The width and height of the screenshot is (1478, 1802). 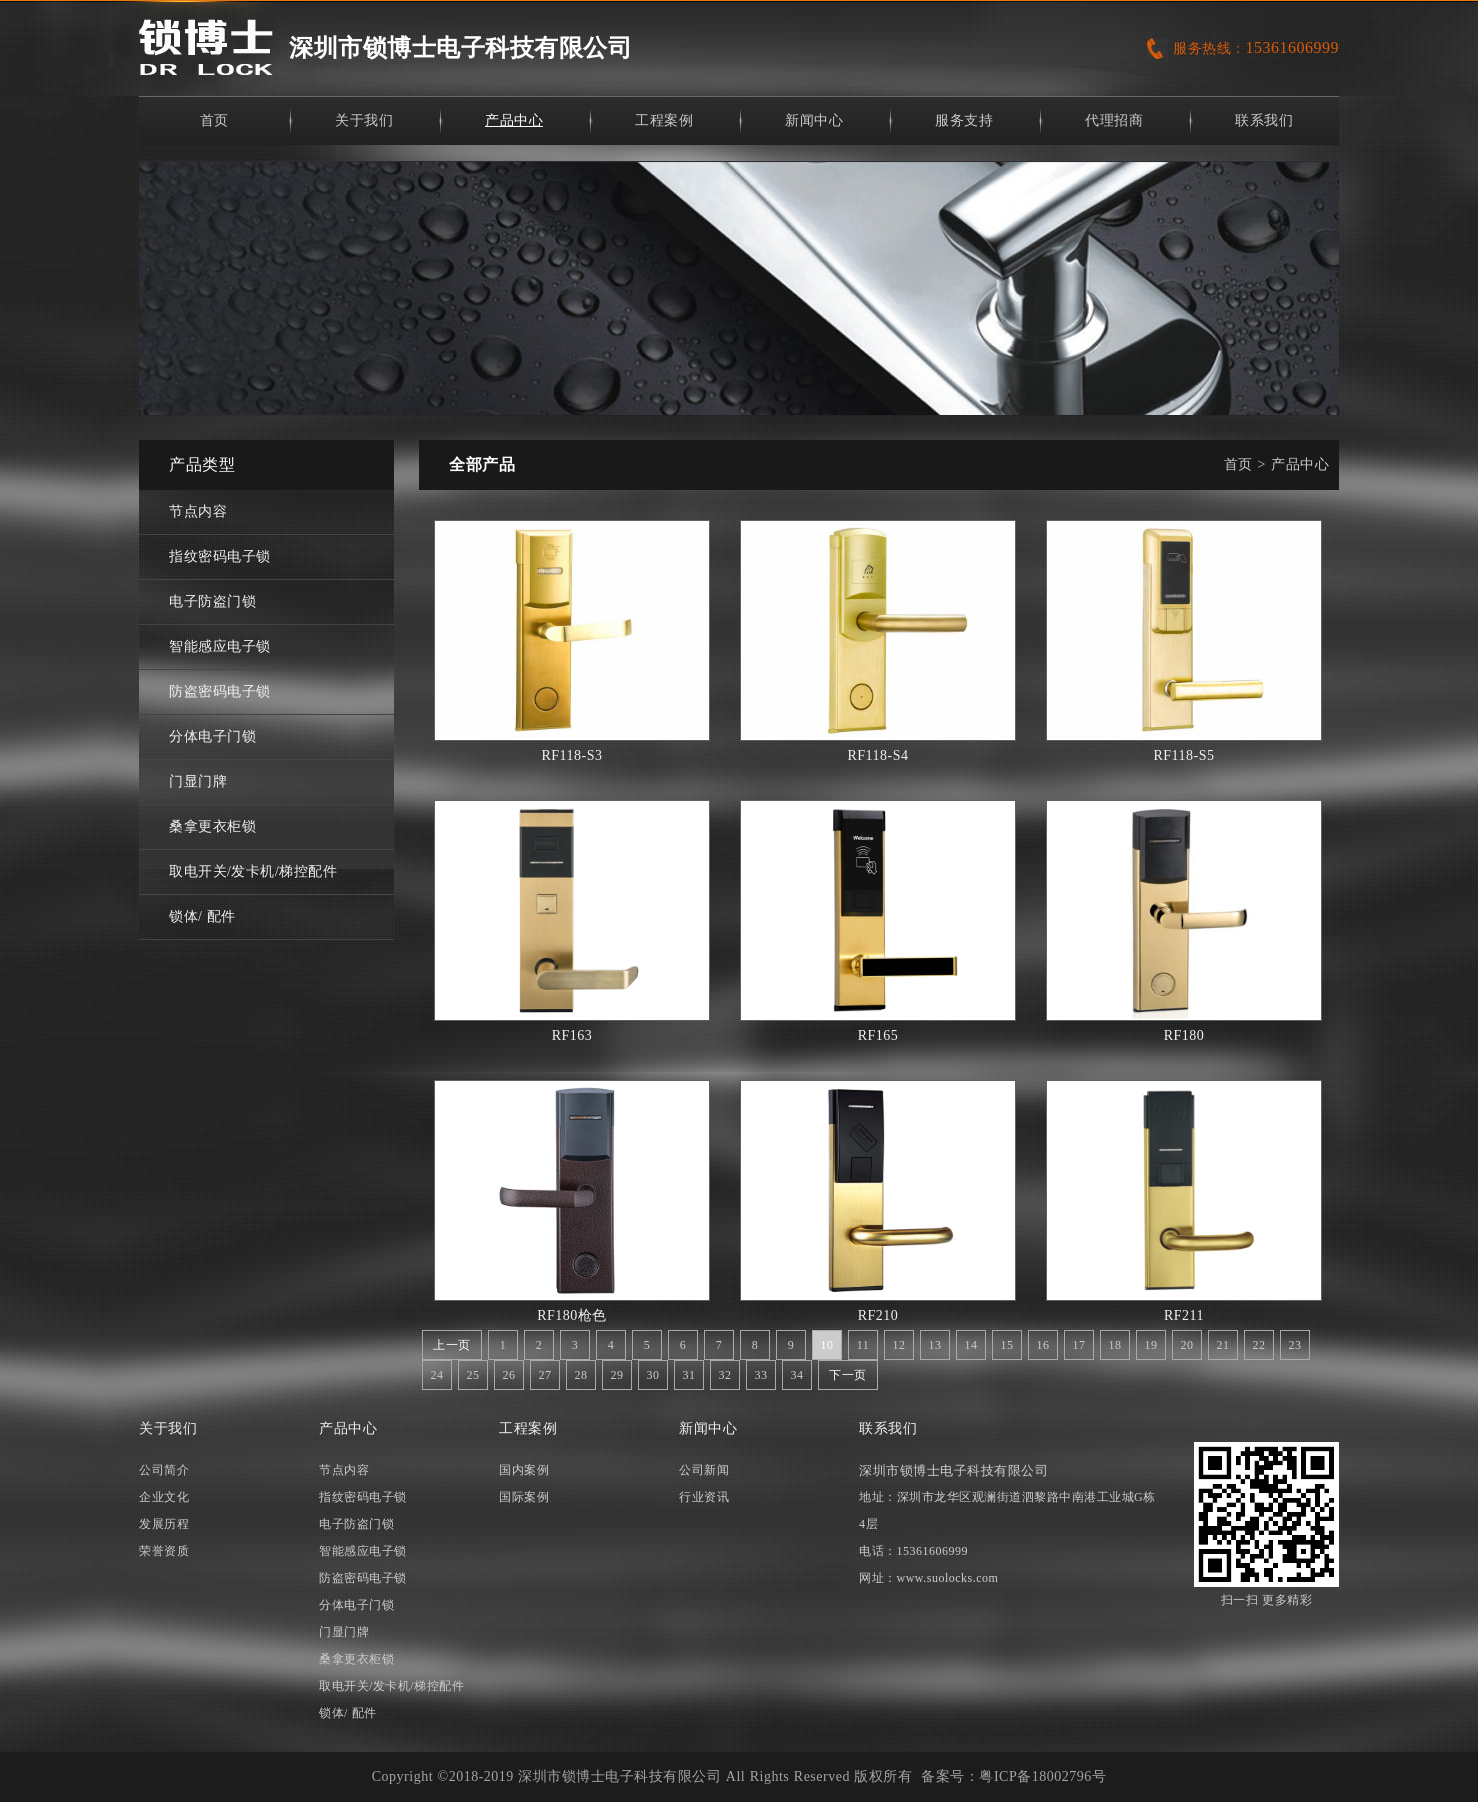 What do you see at coordinates (198, 511) in the screenshot?
I see `节点内容` at bounding box center [198, 511].